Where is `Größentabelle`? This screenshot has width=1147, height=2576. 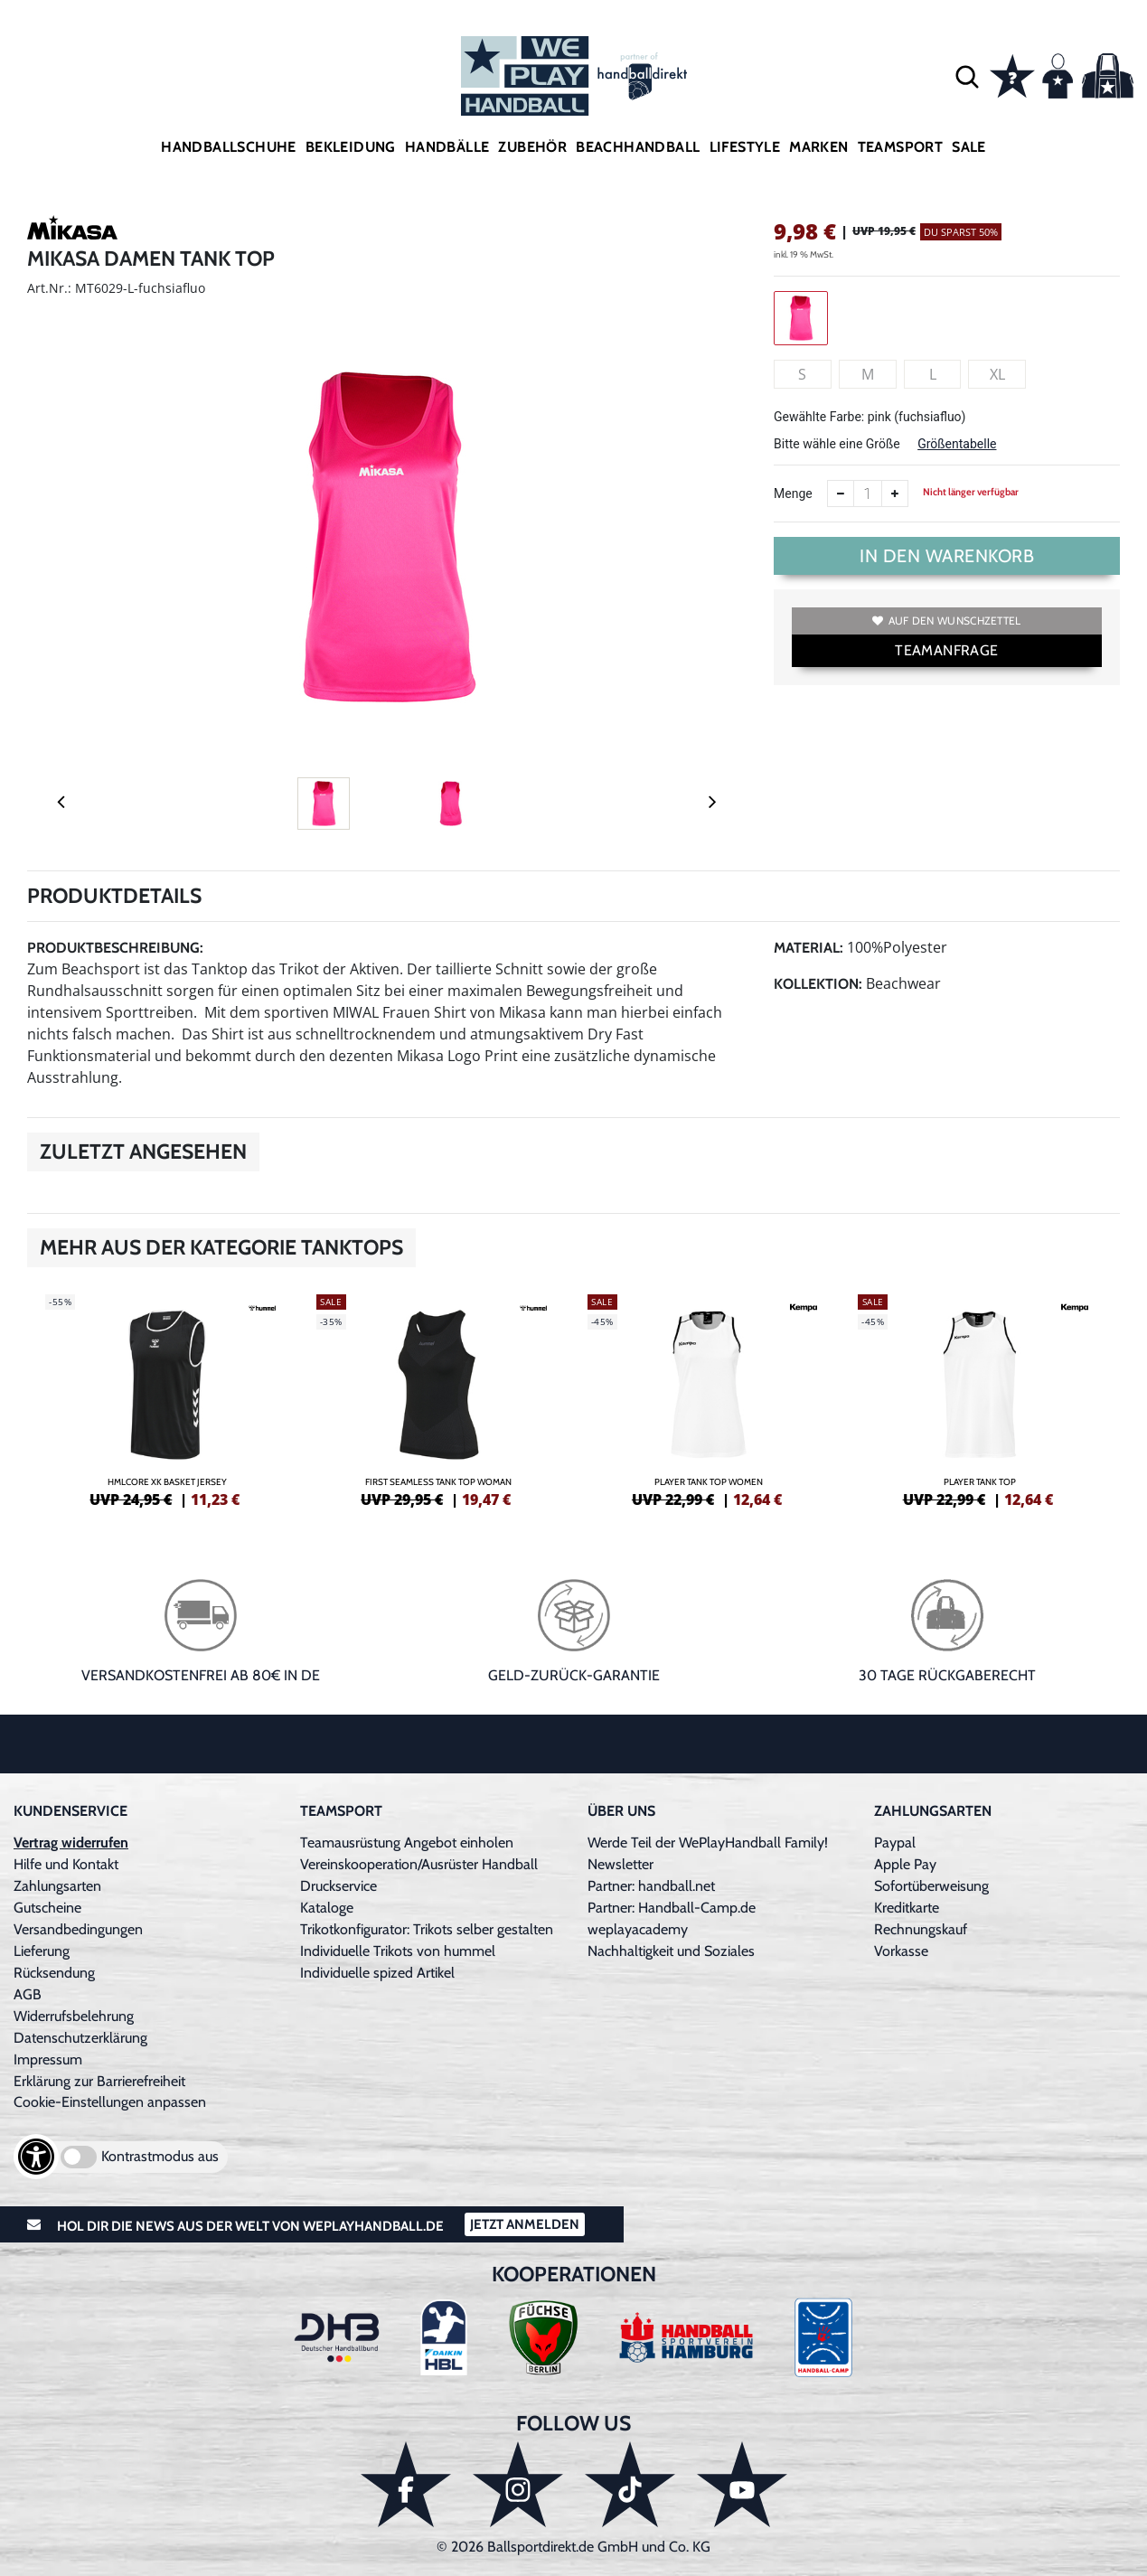 Größentabelle is located at coordinates (956, 444).